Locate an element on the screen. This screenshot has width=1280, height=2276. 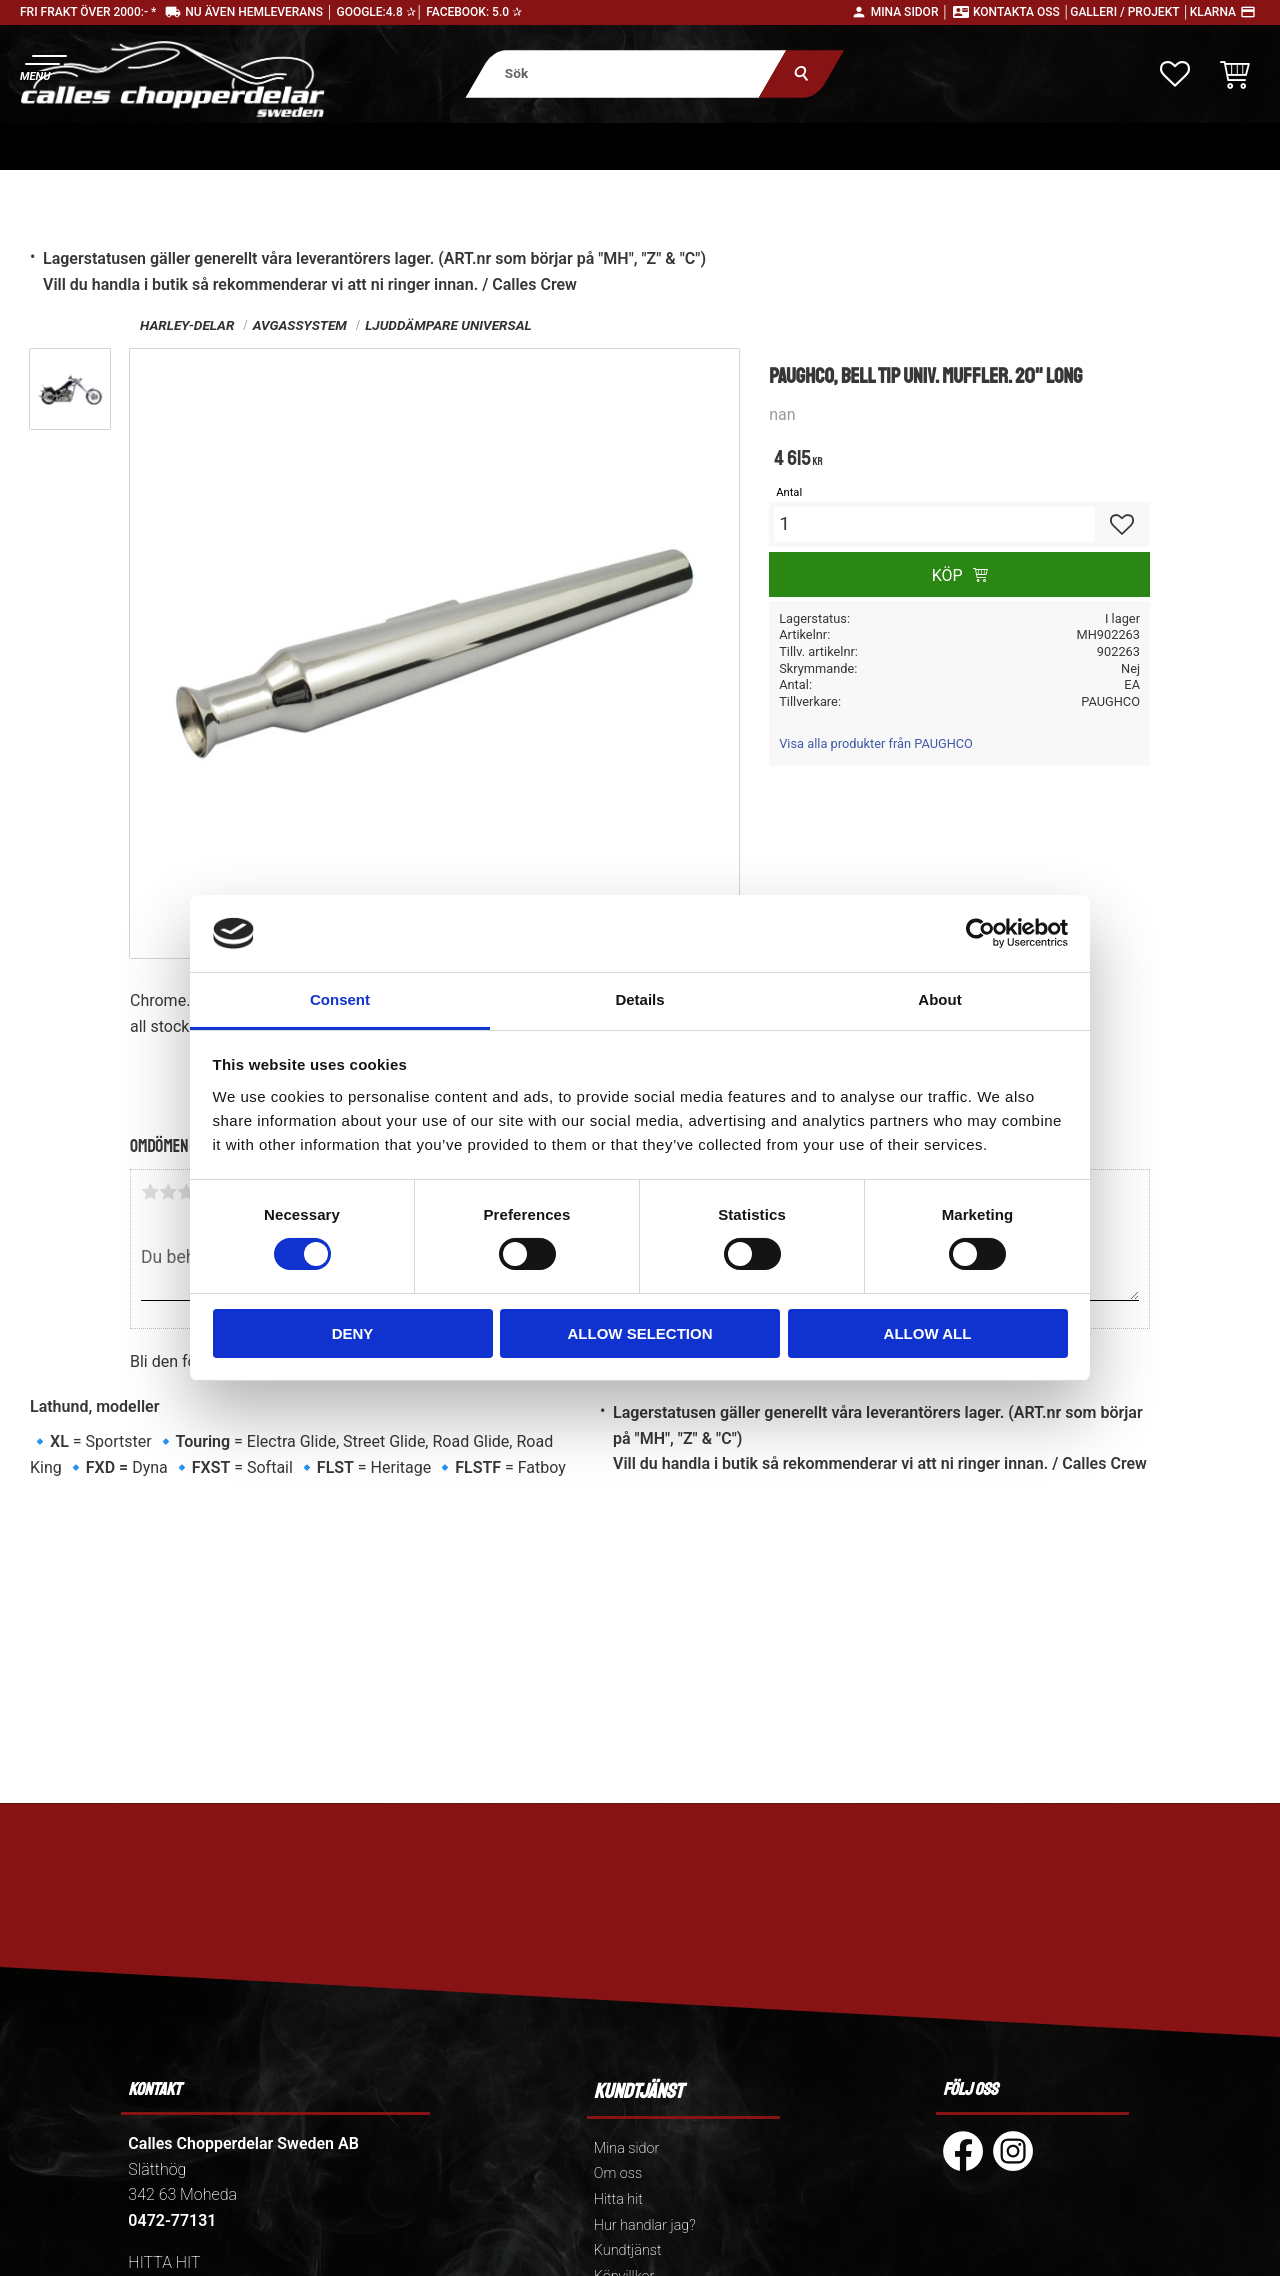
Hur handlar jag? [menuitem] is located at coordinates (645, 2225).